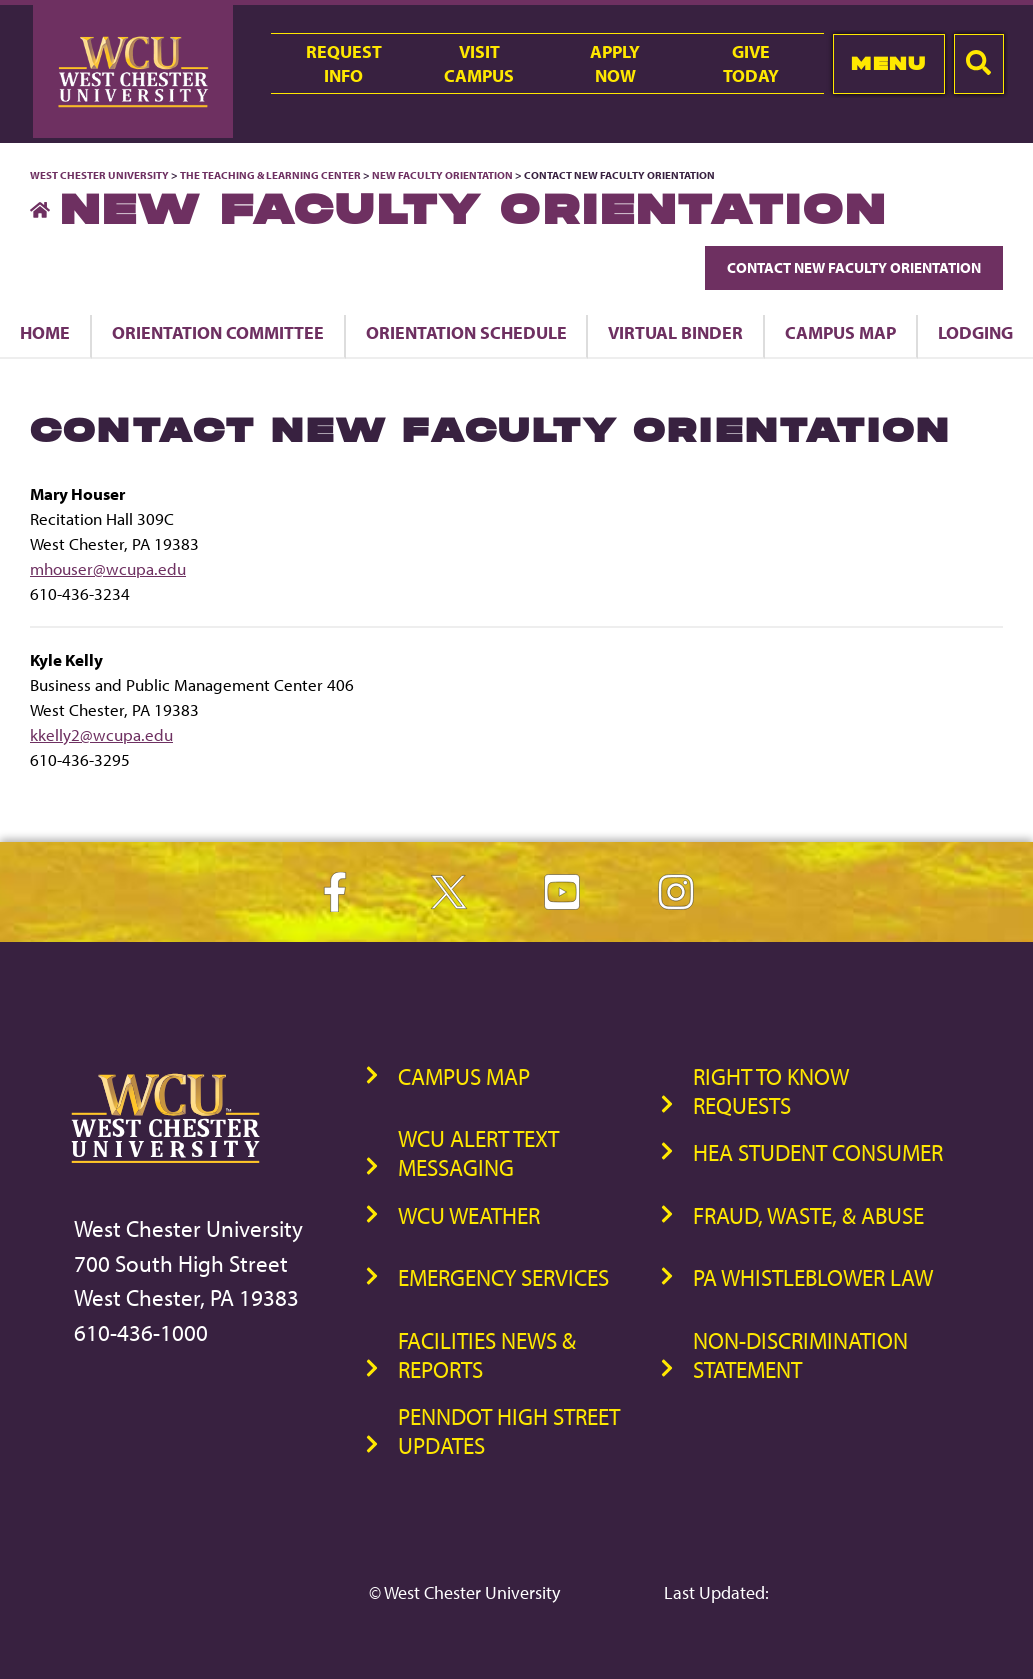  I want to click on Right to Know Requests, so click(771, 1091).